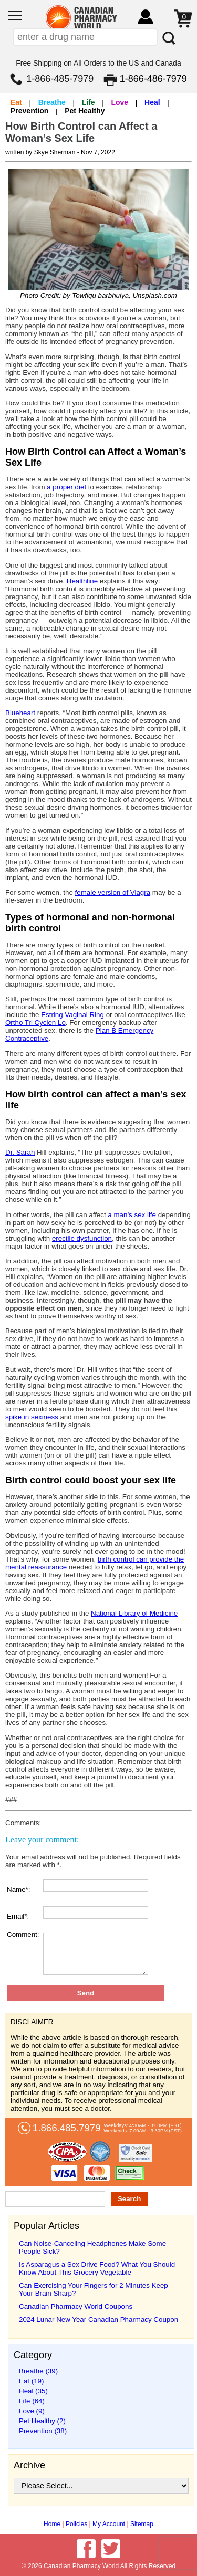 The width and height of the screenshot is (197, 2576). Describe the element at coordinates (16, 102) in the screenshot. I see `Eat` at that location.